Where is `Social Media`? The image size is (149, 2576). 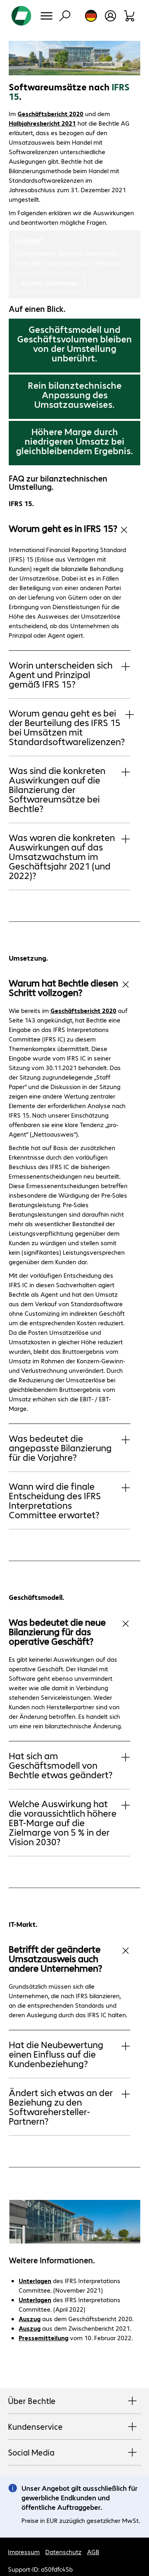
Social Media is located at coordinates (74, 2453).